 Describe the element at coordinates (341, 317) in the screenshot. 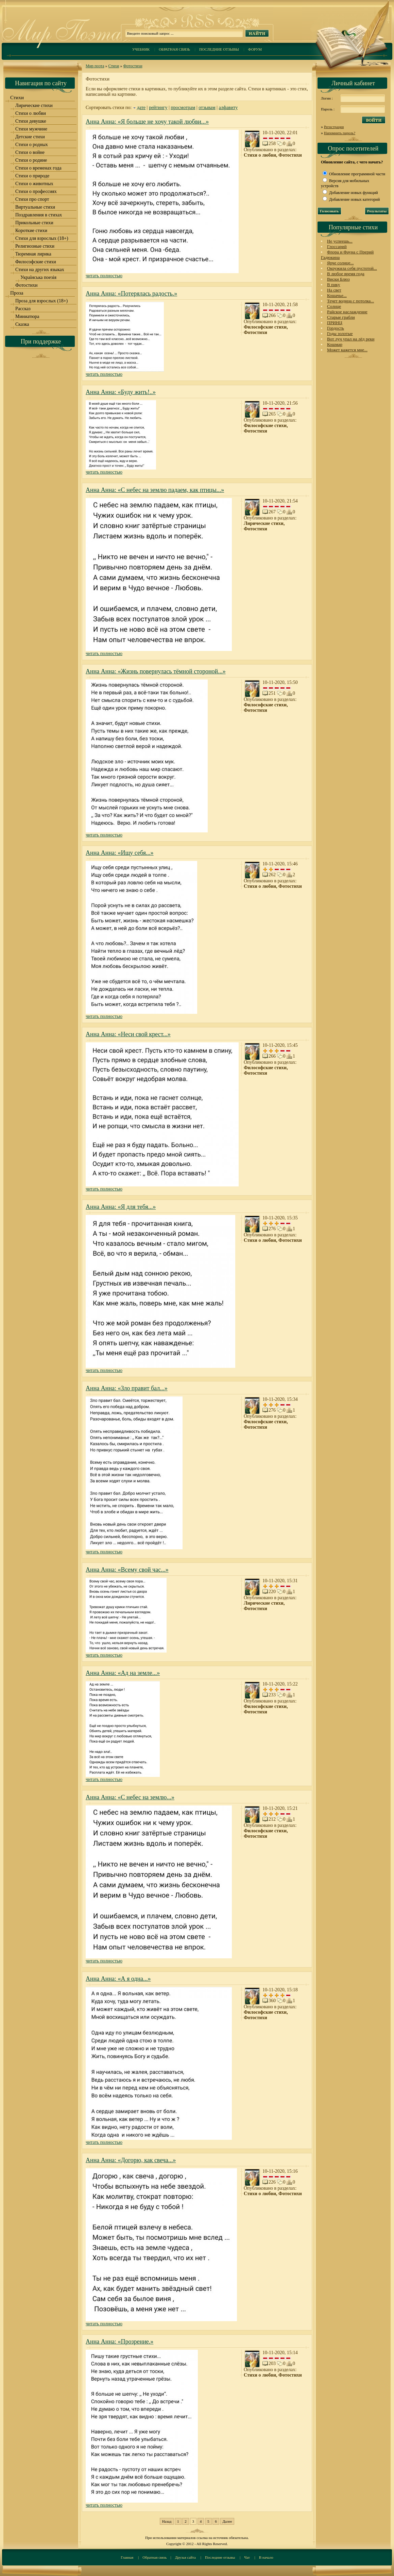

I see `Старые грабли` at that location.